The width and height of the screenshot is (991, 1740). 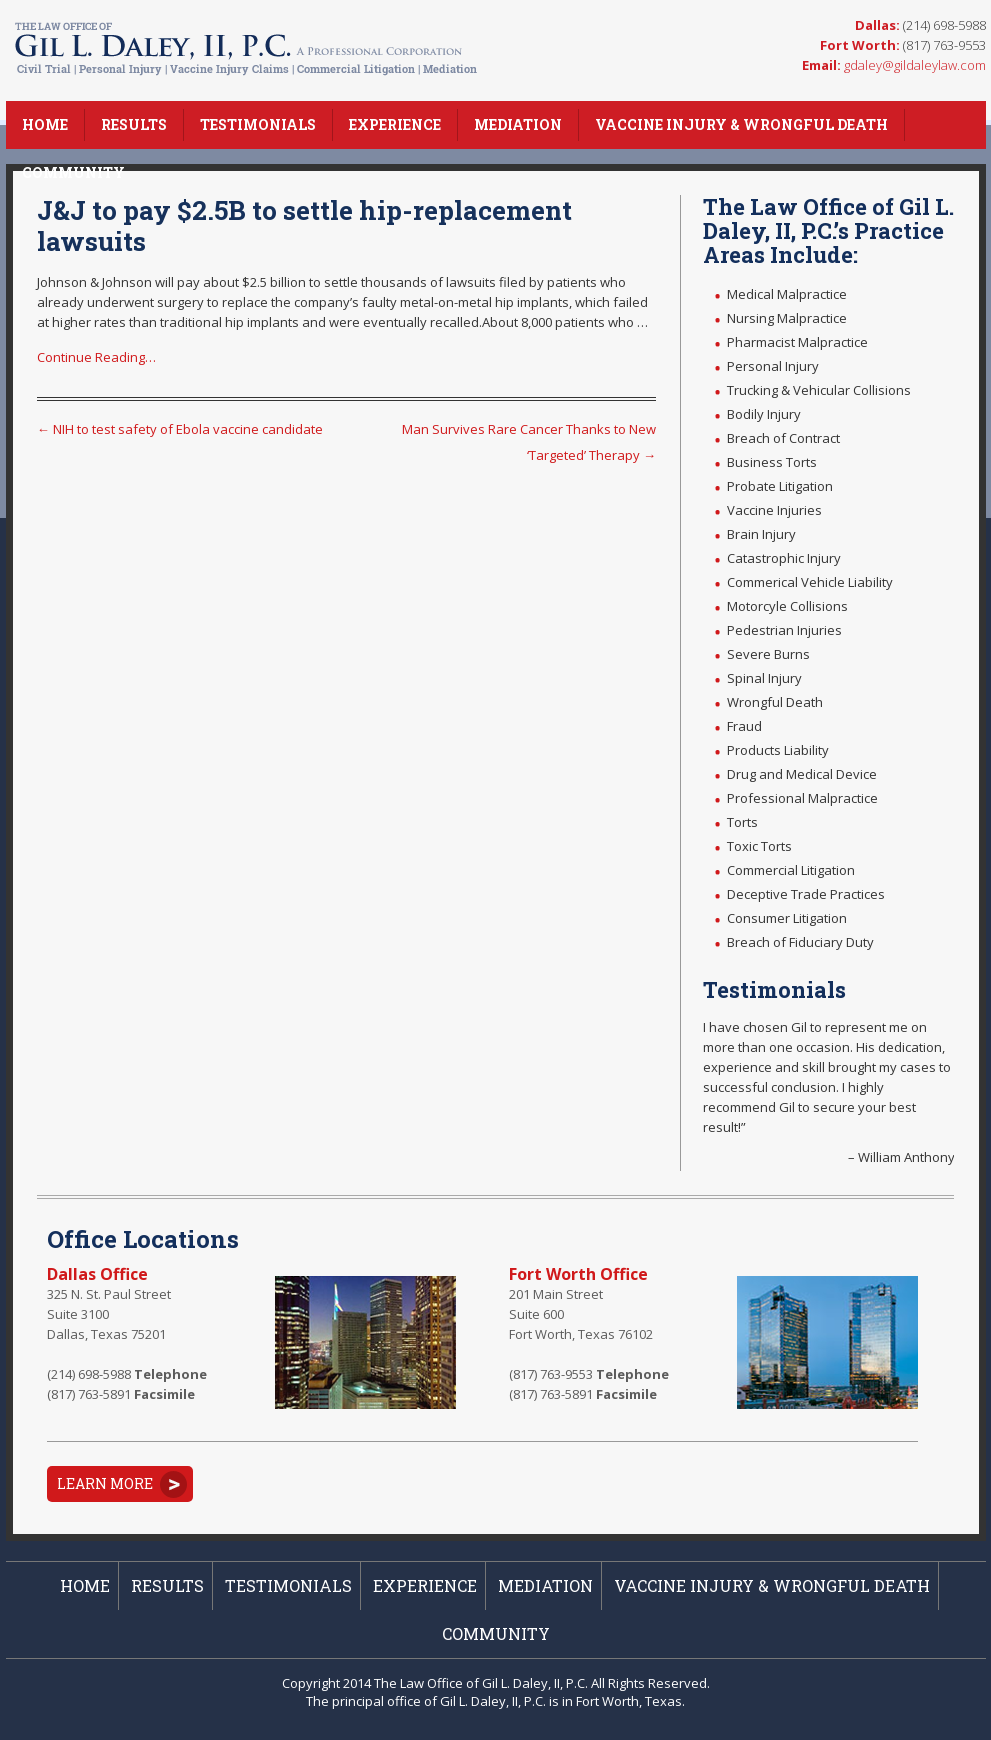 What do you see at coordinates (180, 429) in the screenshot?
I see `NIH to test safety of Ebola vaccine candidate` at bounding box center [180, 429].